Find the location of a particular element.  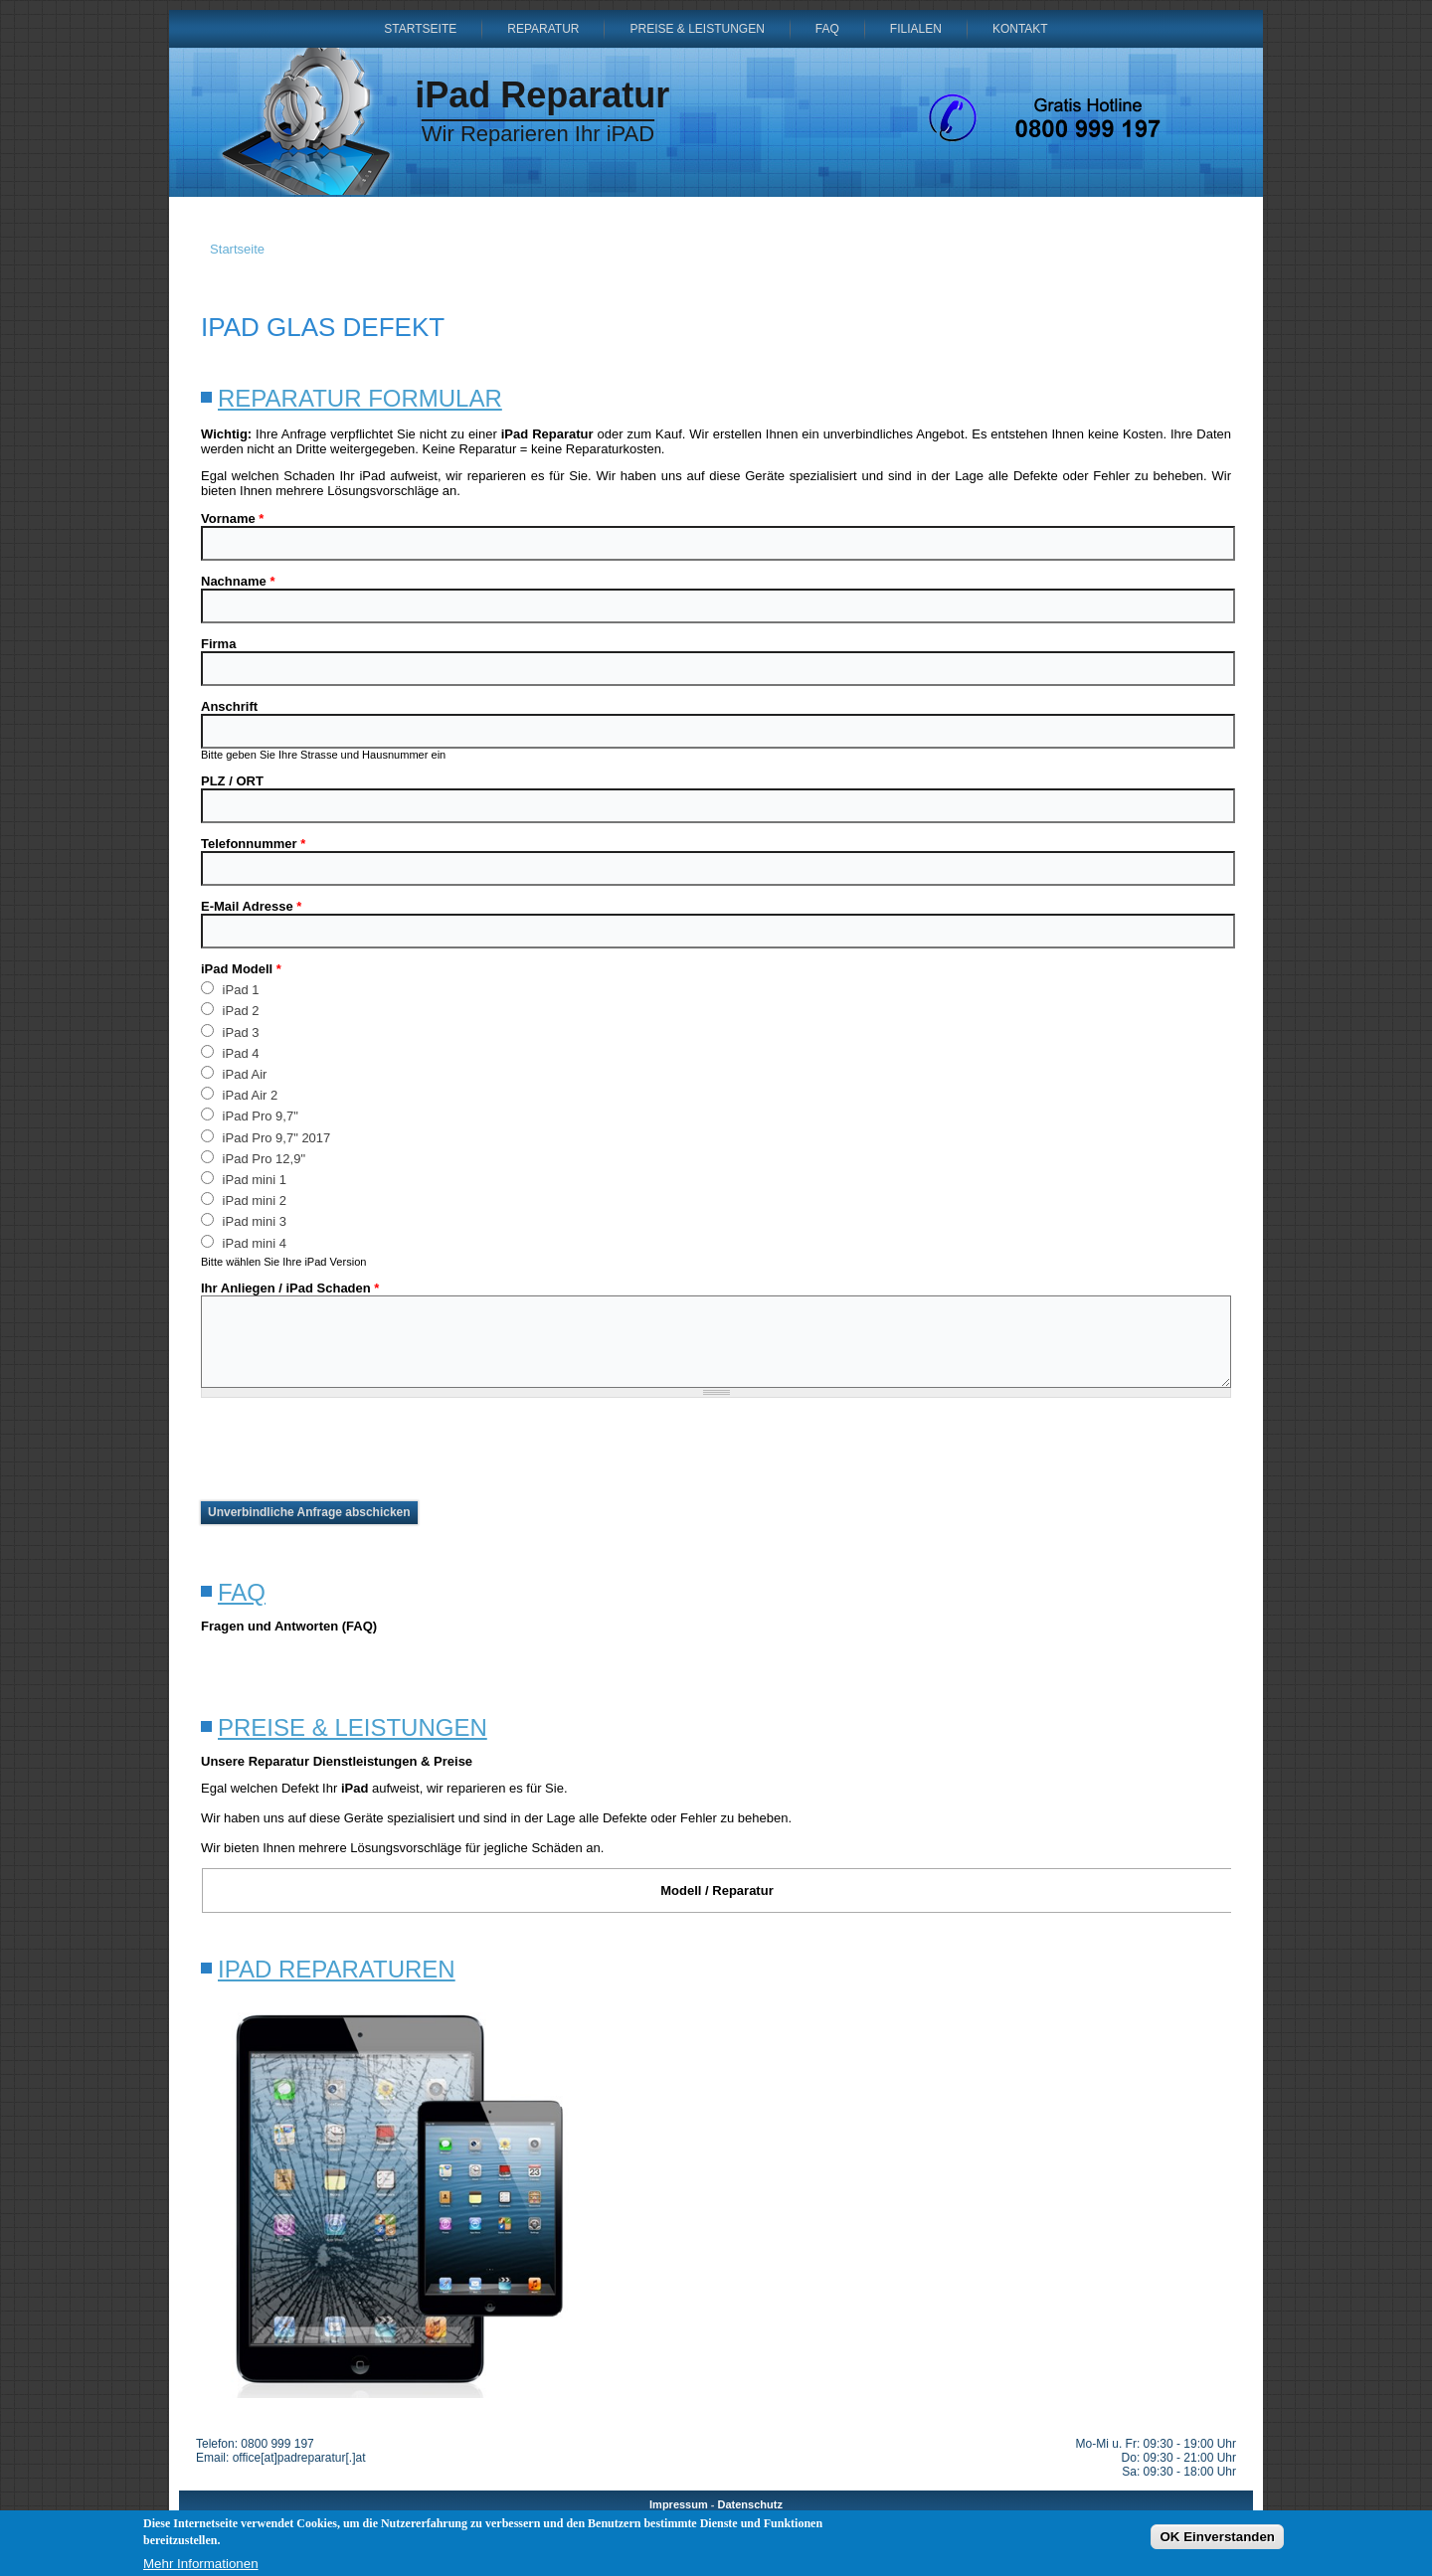

PLZ / ORT is located at coordinates (232, 780).